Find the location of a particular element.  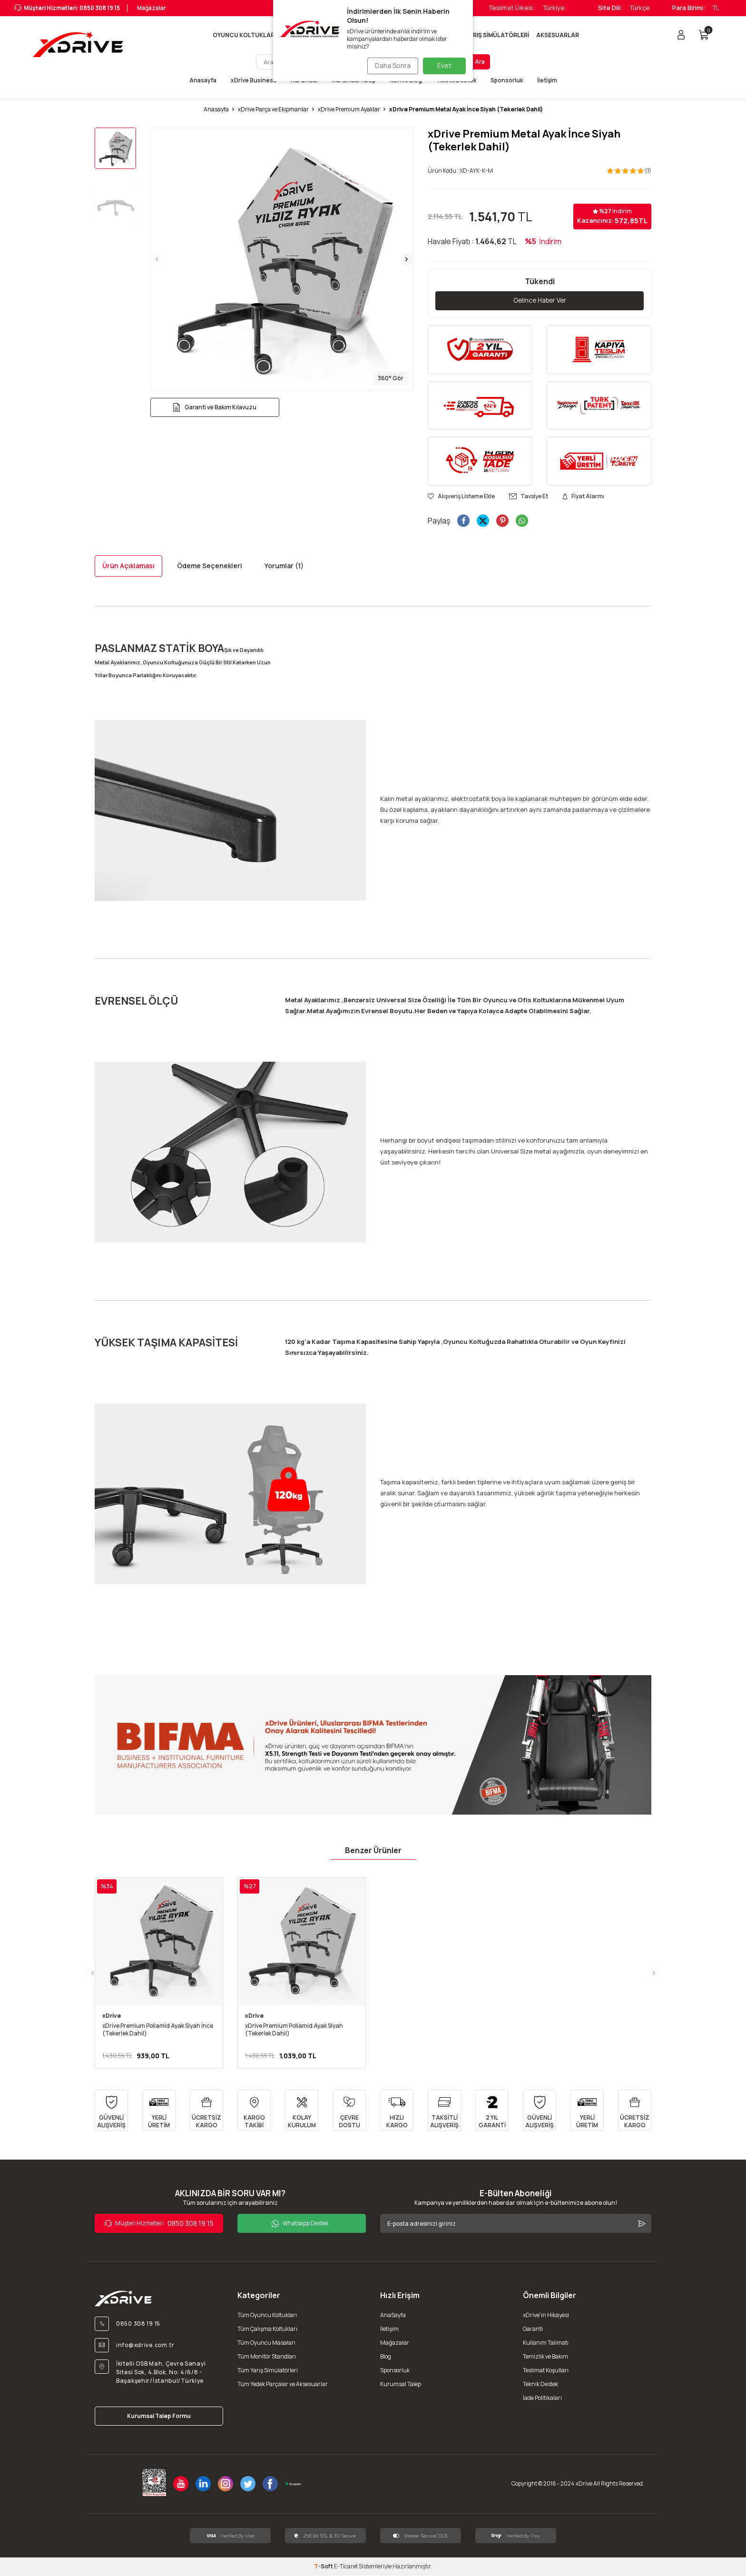

Ödeme Seçenekleri is located at coordinates (209, 566).